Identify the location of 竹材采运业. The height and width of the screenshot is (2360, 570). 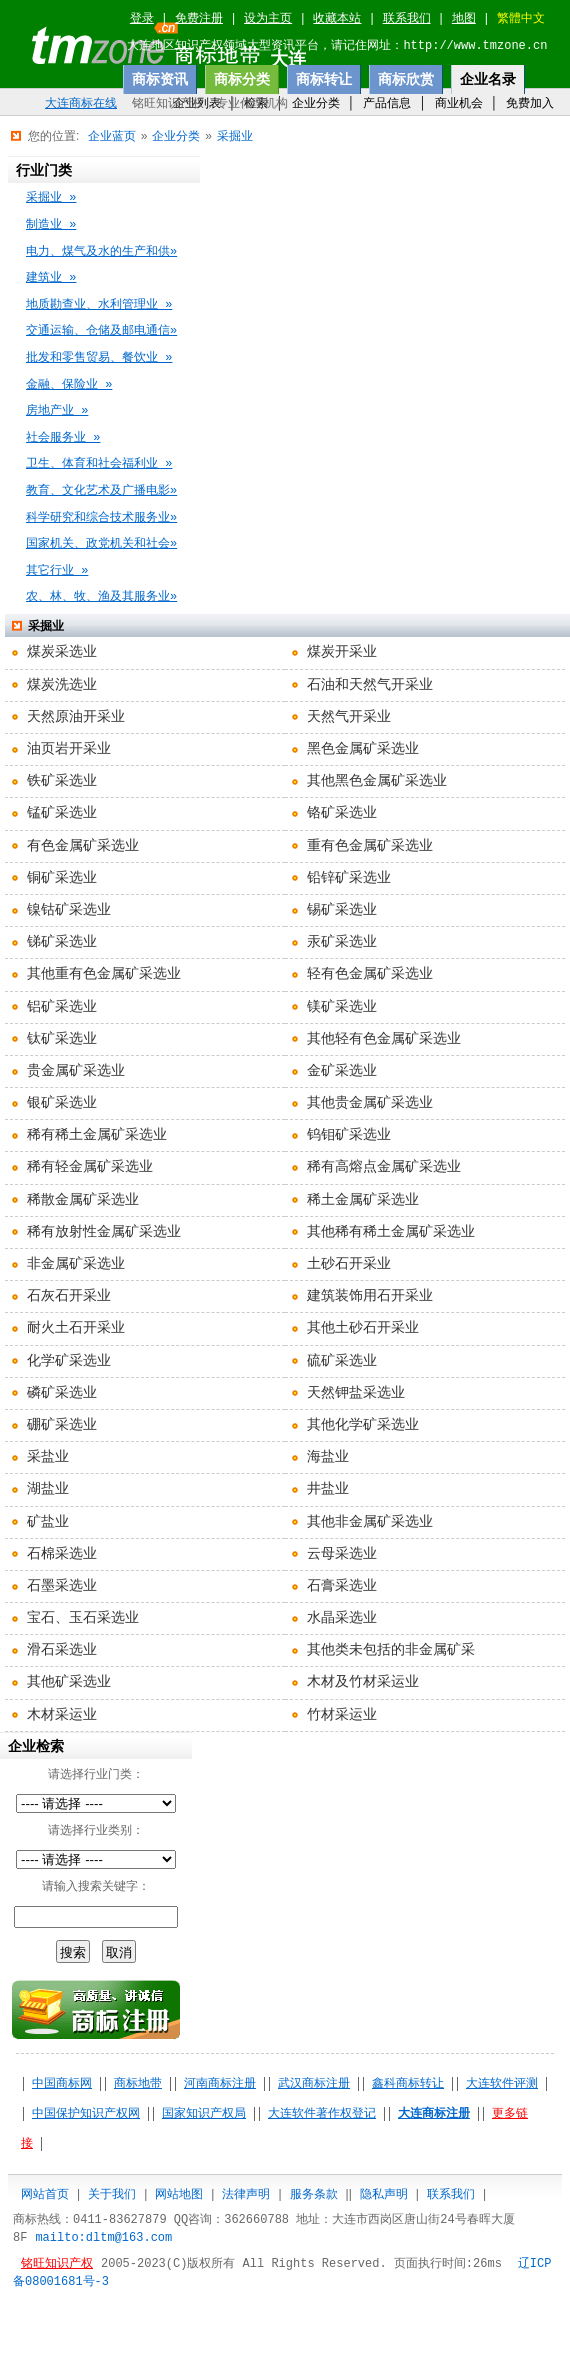
(342, 1715).